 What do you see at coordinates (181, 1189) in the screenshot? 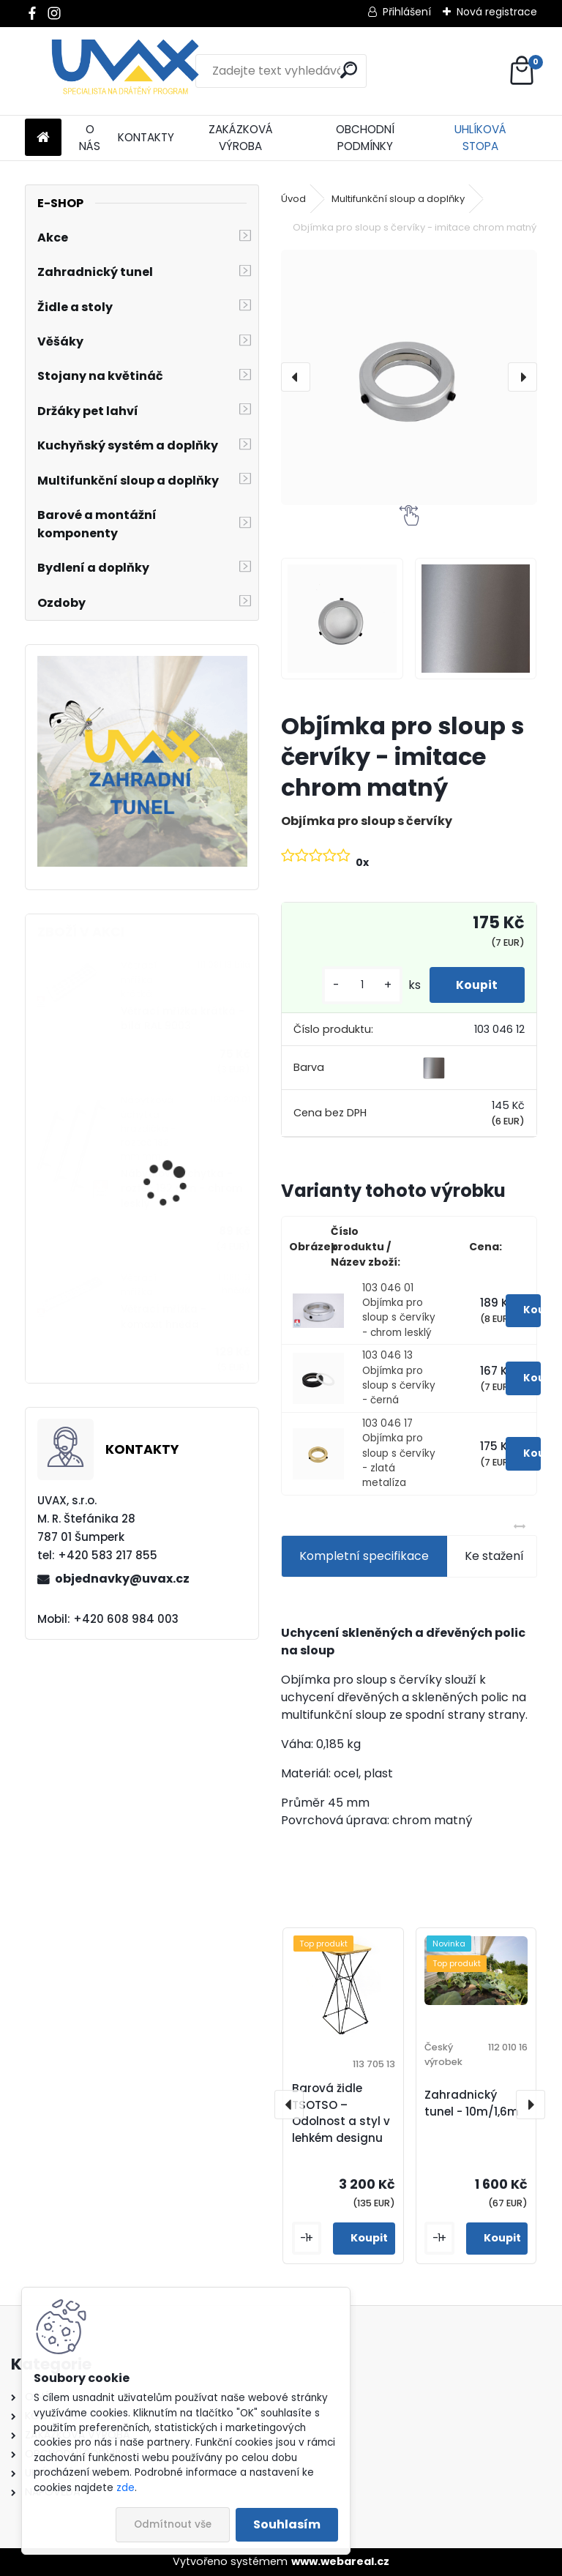
I see `Nábytková úchytka - rozteč 192 mm - chrom lesklý` at bounding box center [181, 1189].